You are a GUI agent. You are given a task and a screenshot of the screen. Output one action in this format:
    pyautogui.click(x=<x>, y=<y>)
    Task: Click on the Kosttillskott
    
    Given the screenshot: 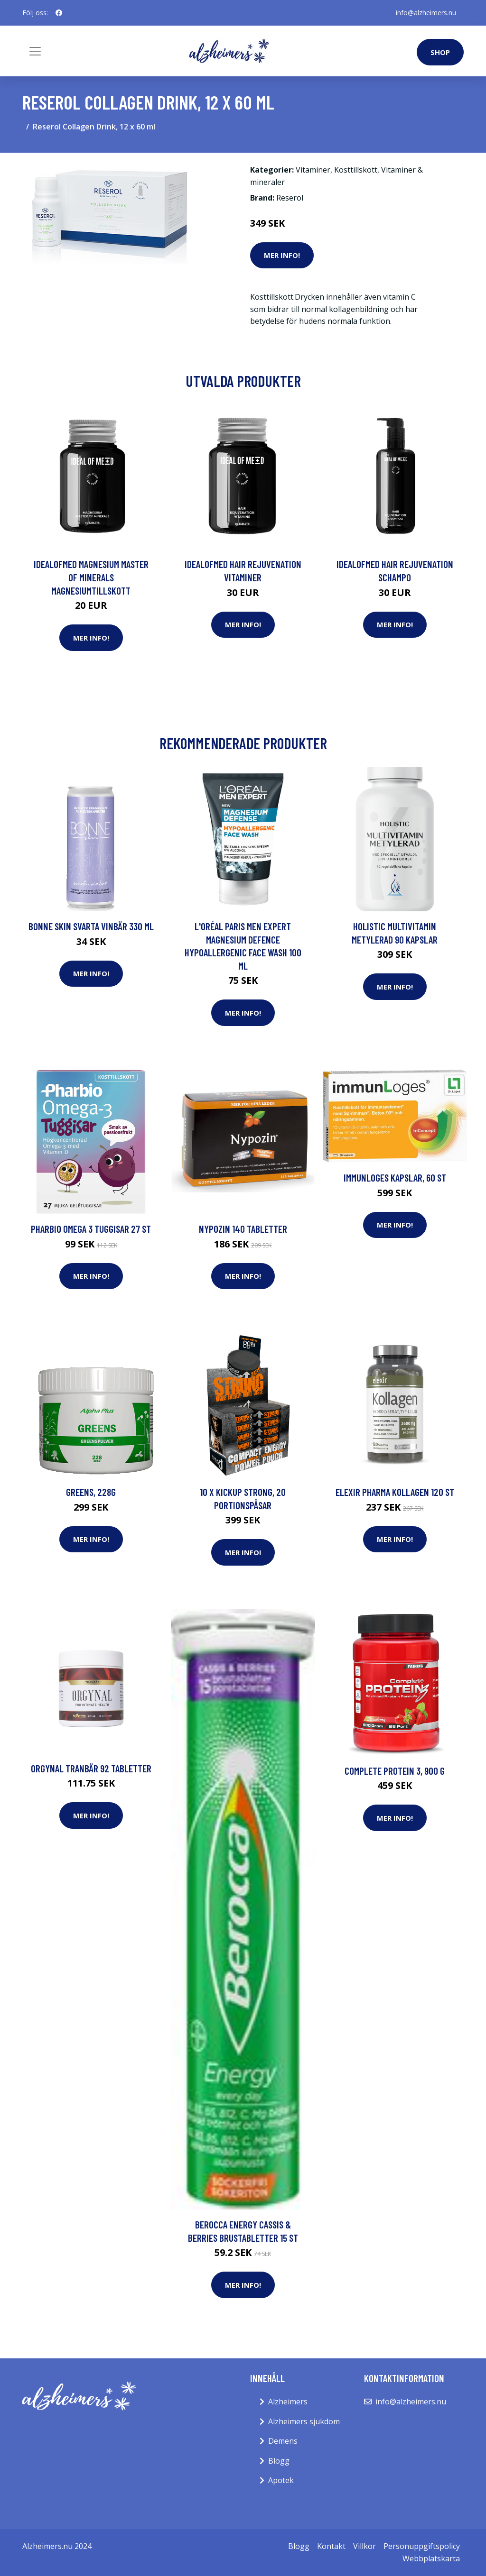 What is the action you would take?
    pyautogui.click(x=355, y=170)
    